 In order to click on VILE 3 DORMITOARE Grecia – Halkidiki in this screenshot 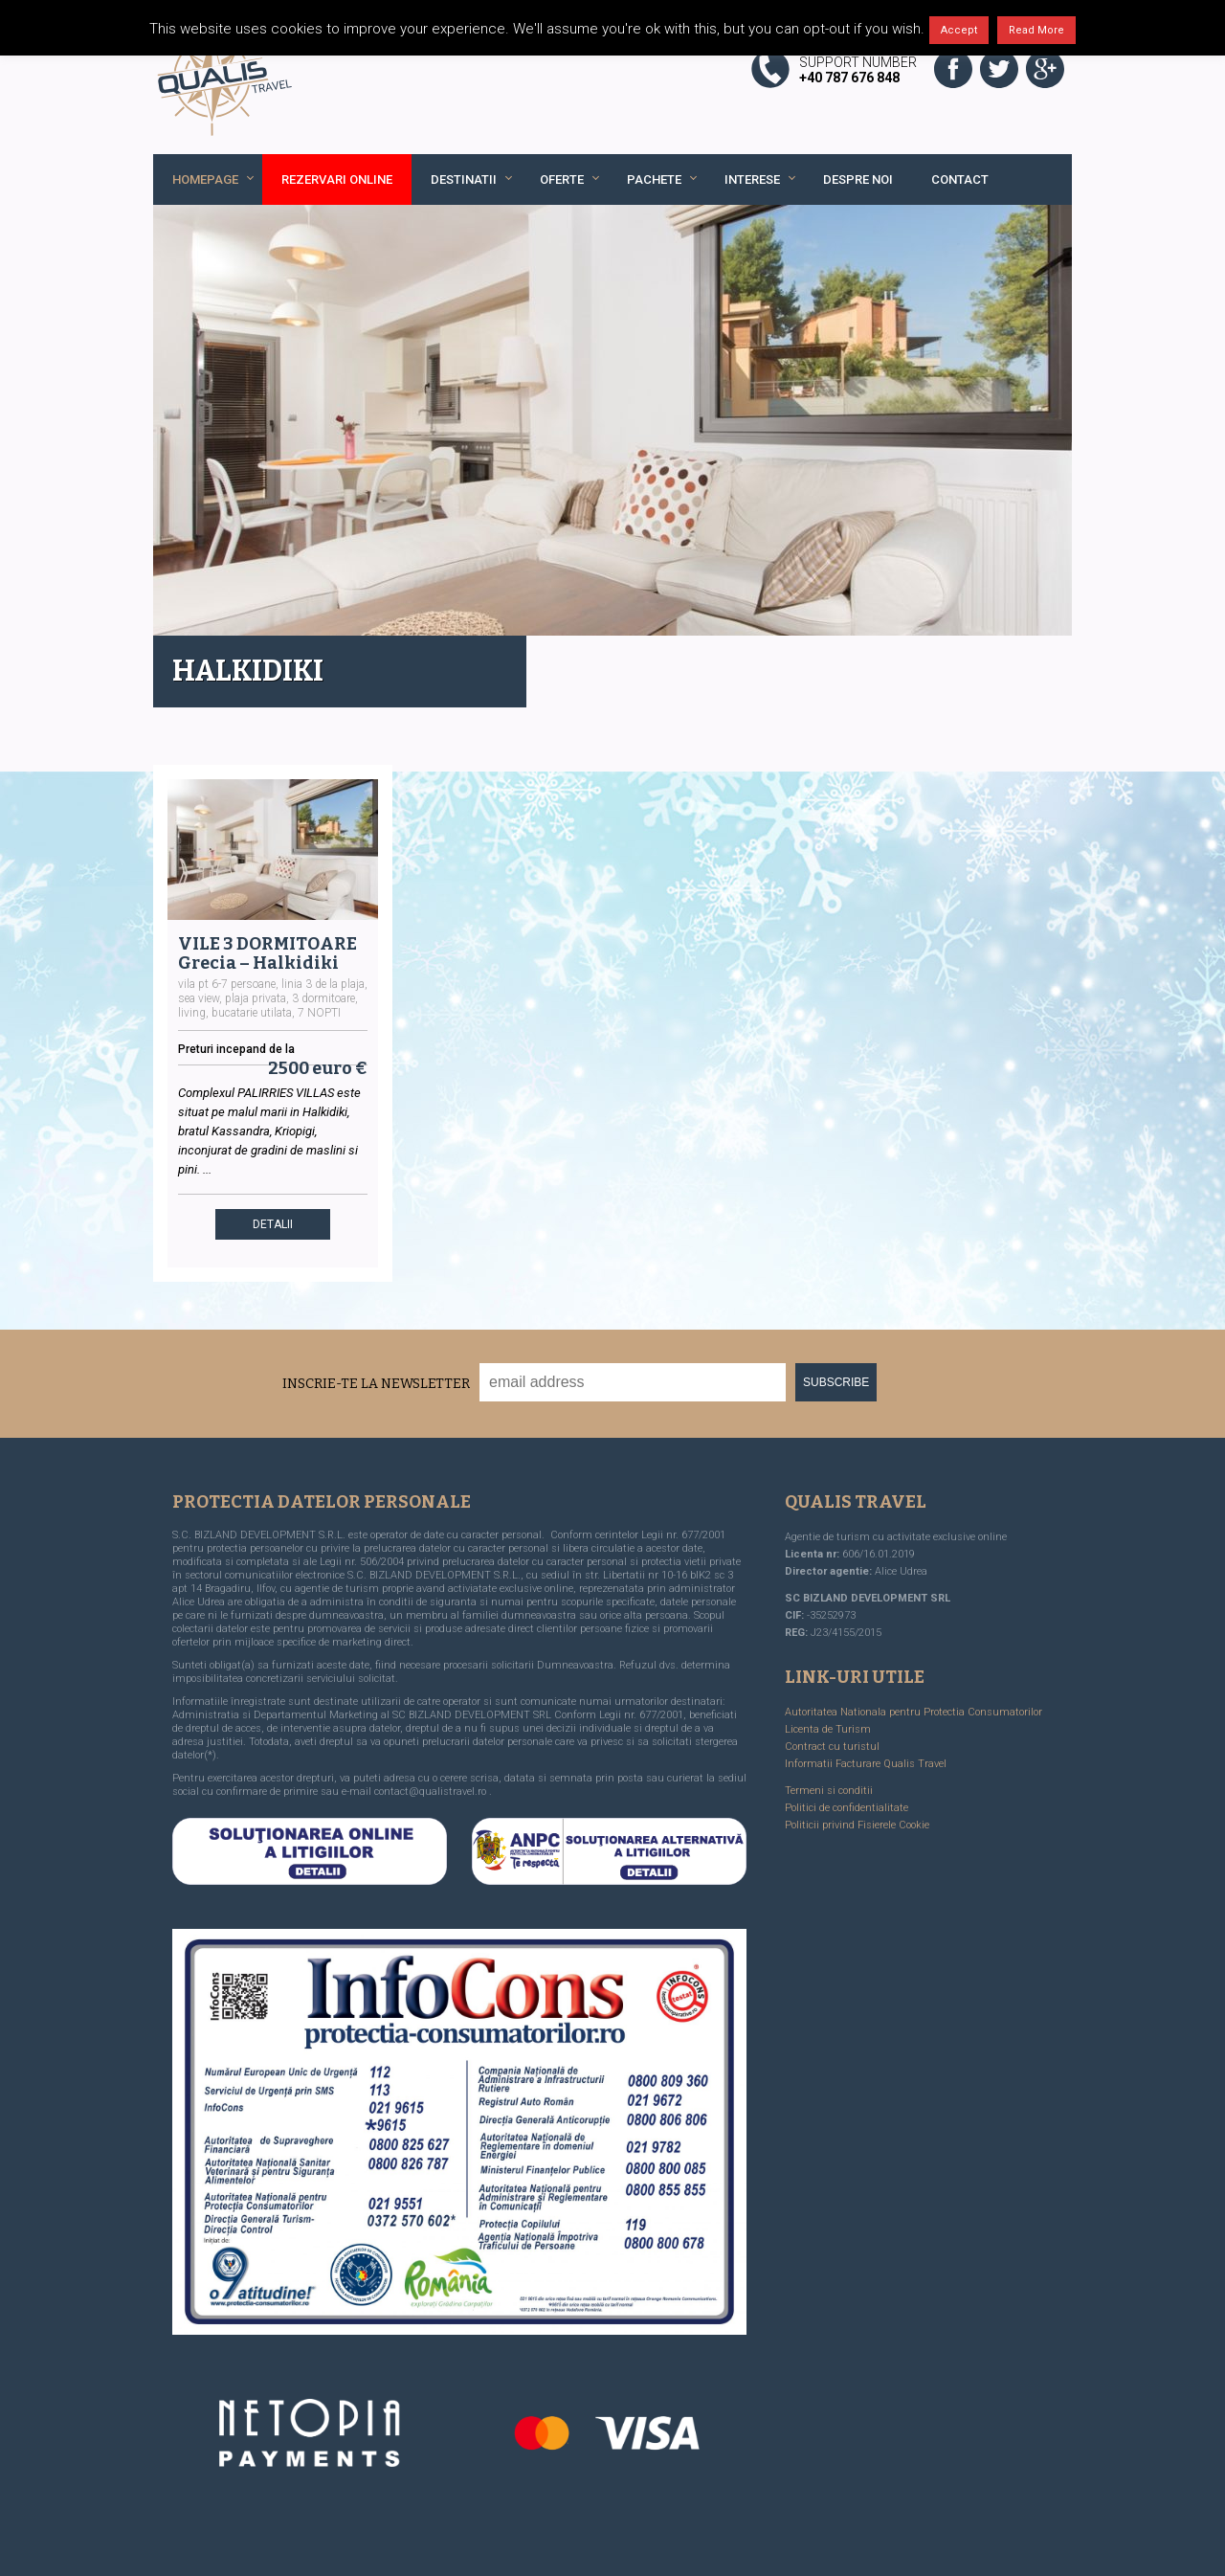, I will do `click(267, 953)`.